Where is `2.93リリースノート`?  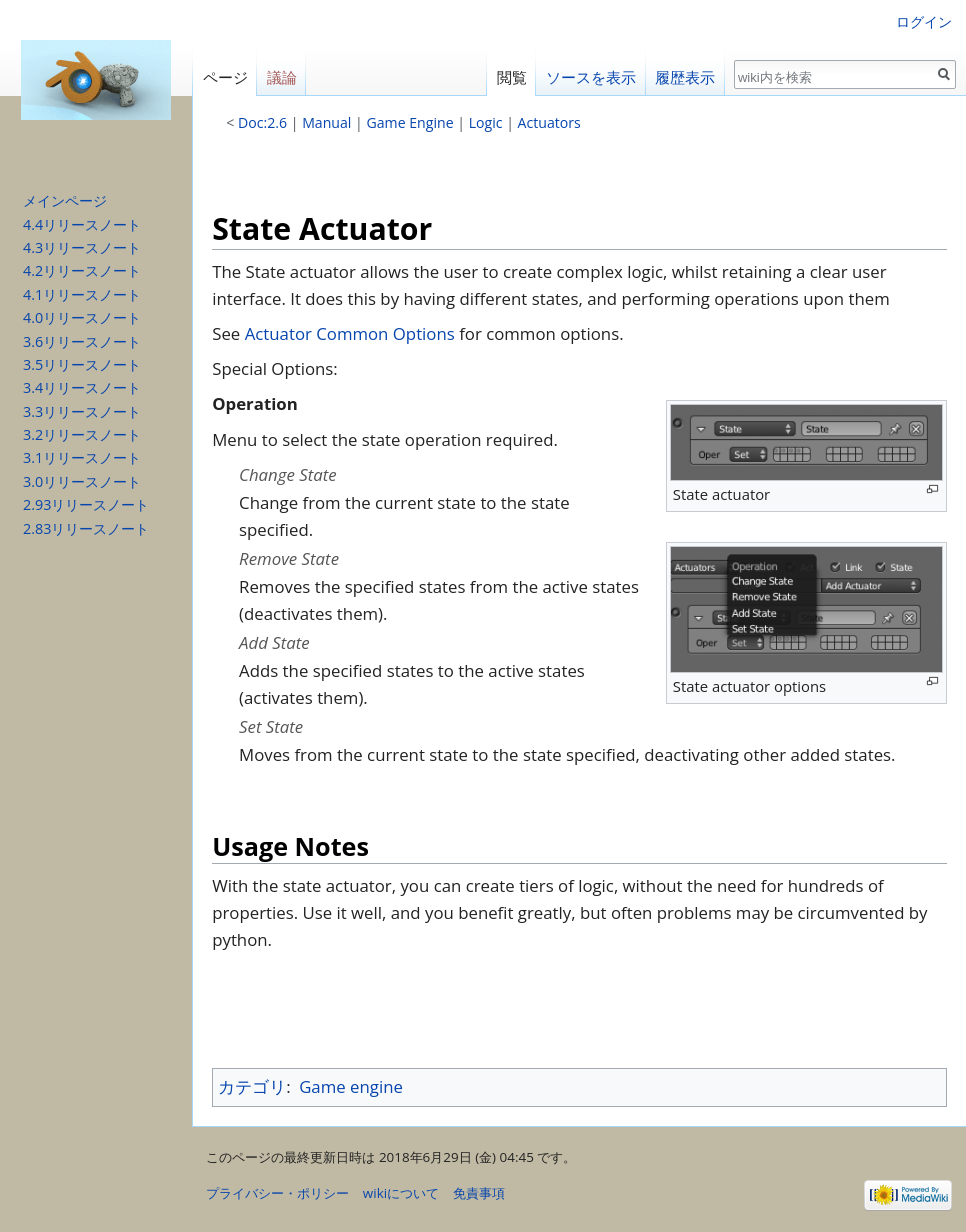
2.93リリースノート is located at coordinates (86, 504).